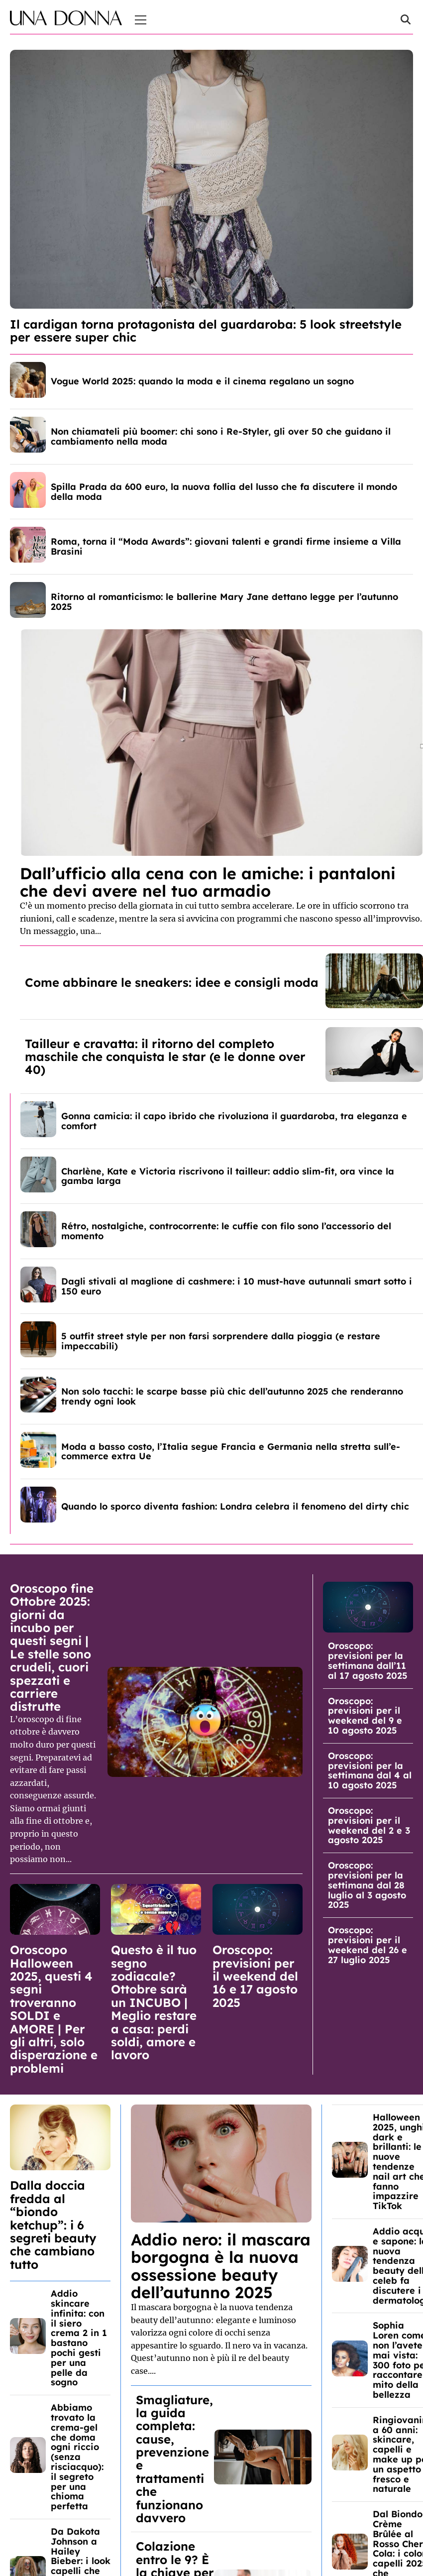 The width and height of the screenshot is (423, 2576). I want to click on Vogue World 2025: quando la moda e il cinema regalano un sogno, so click(202, 381).